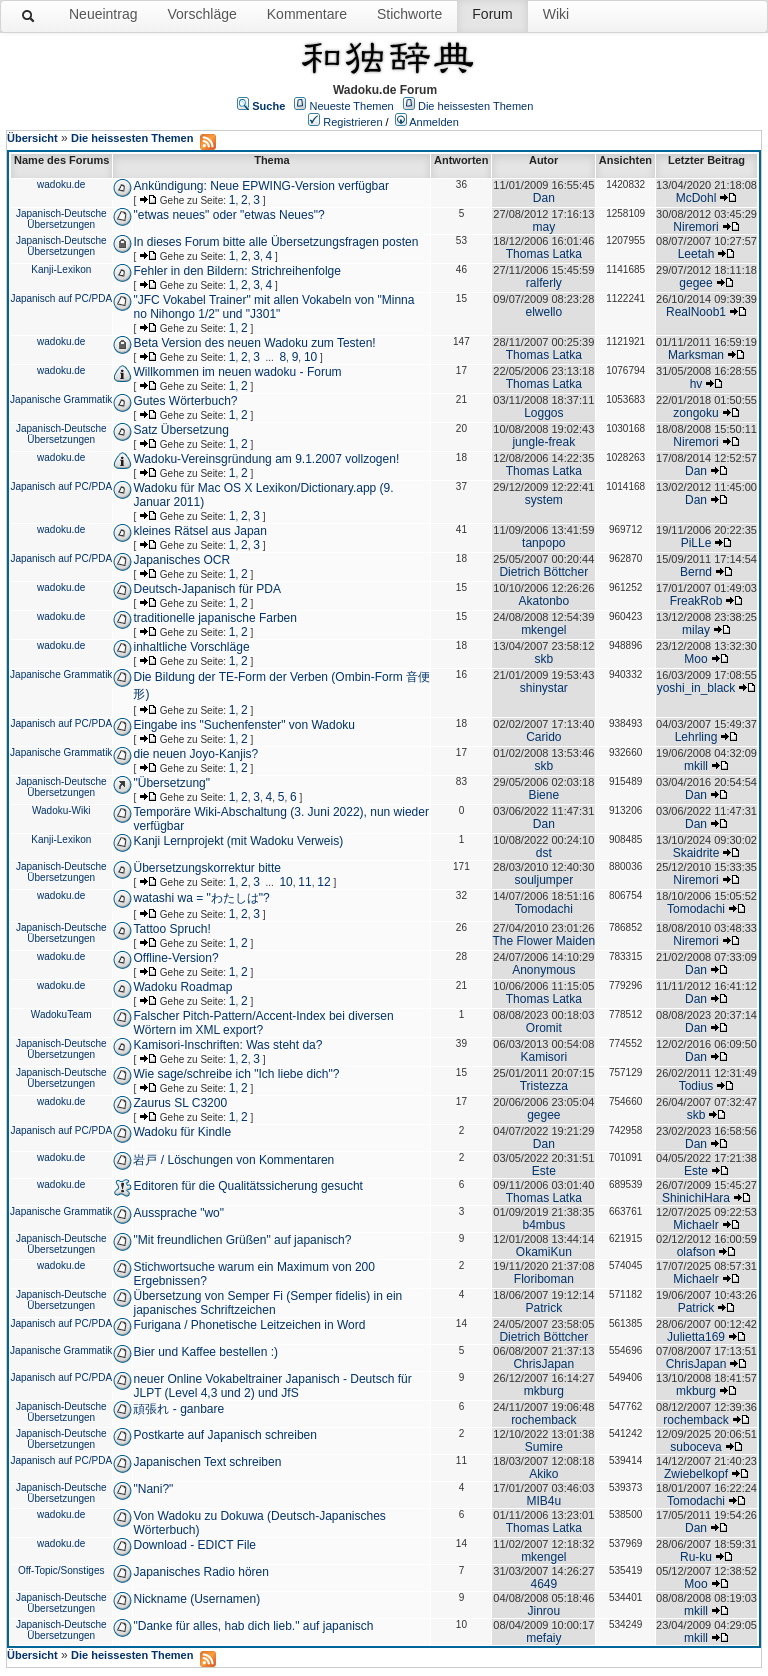  I want to click on "JFC Vokabel Trainer" mit allen Vokabeln von "Minna no Nihongo 1/2" und "J301", so click(273, 307).